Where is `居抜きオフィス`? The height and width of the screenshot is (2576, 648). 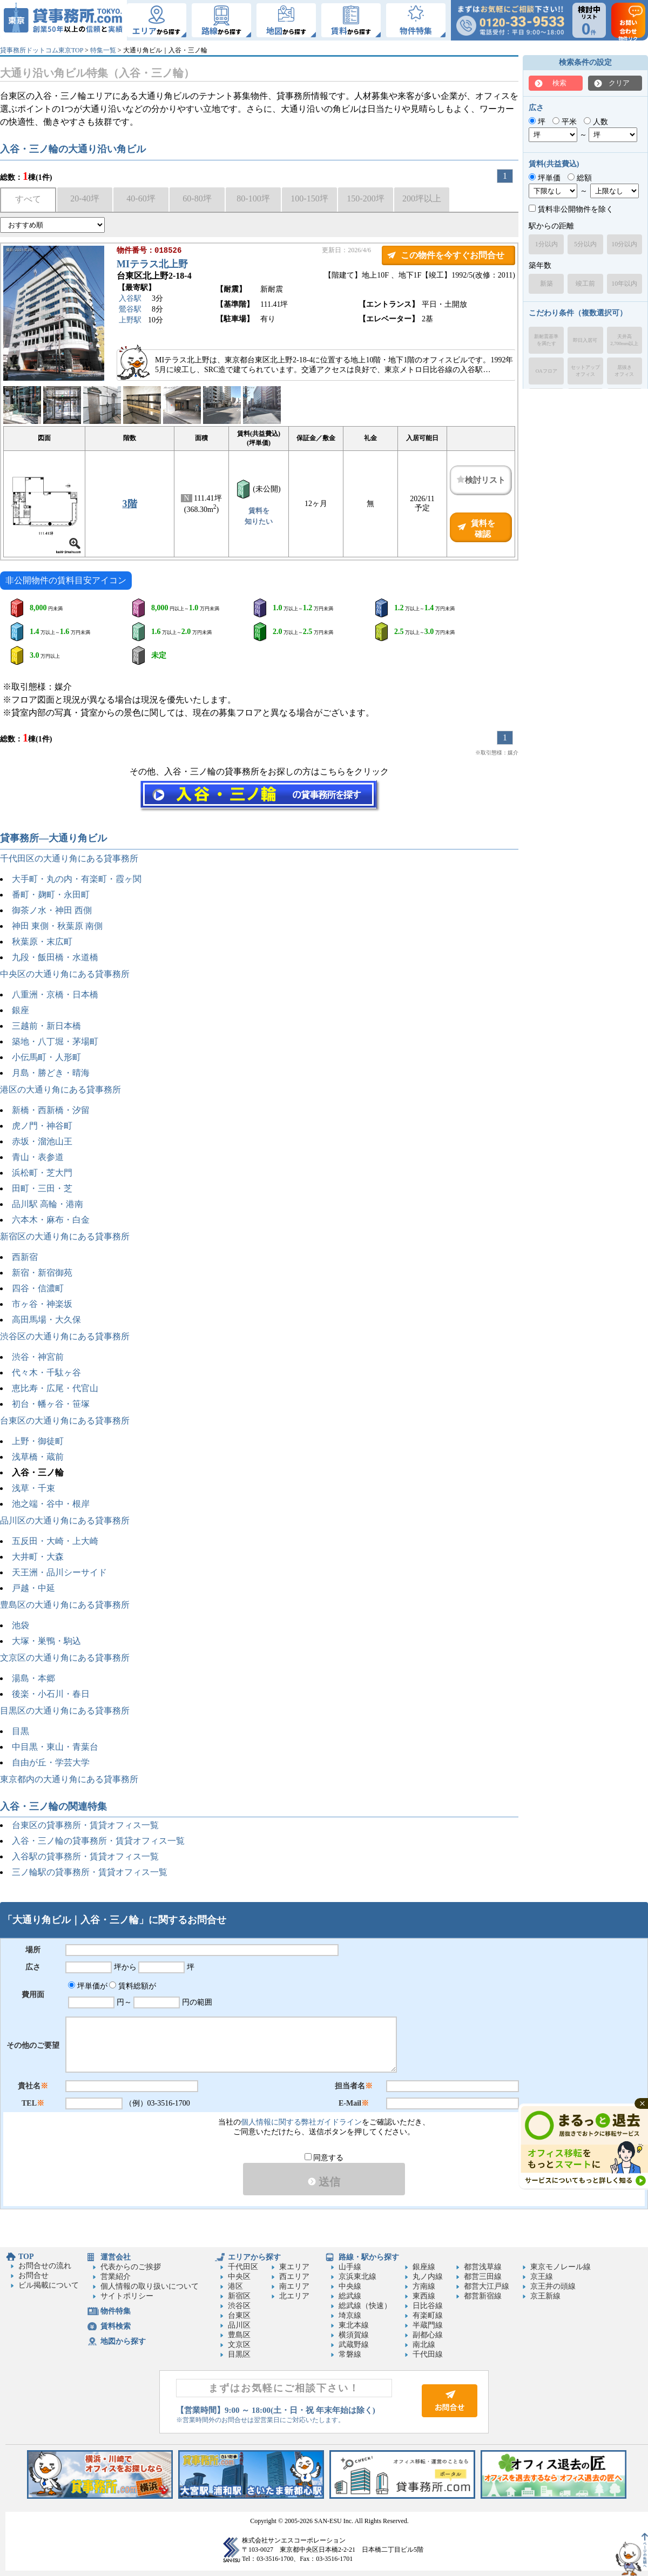
居抜きオフィス is located at coordinates (624, 371).